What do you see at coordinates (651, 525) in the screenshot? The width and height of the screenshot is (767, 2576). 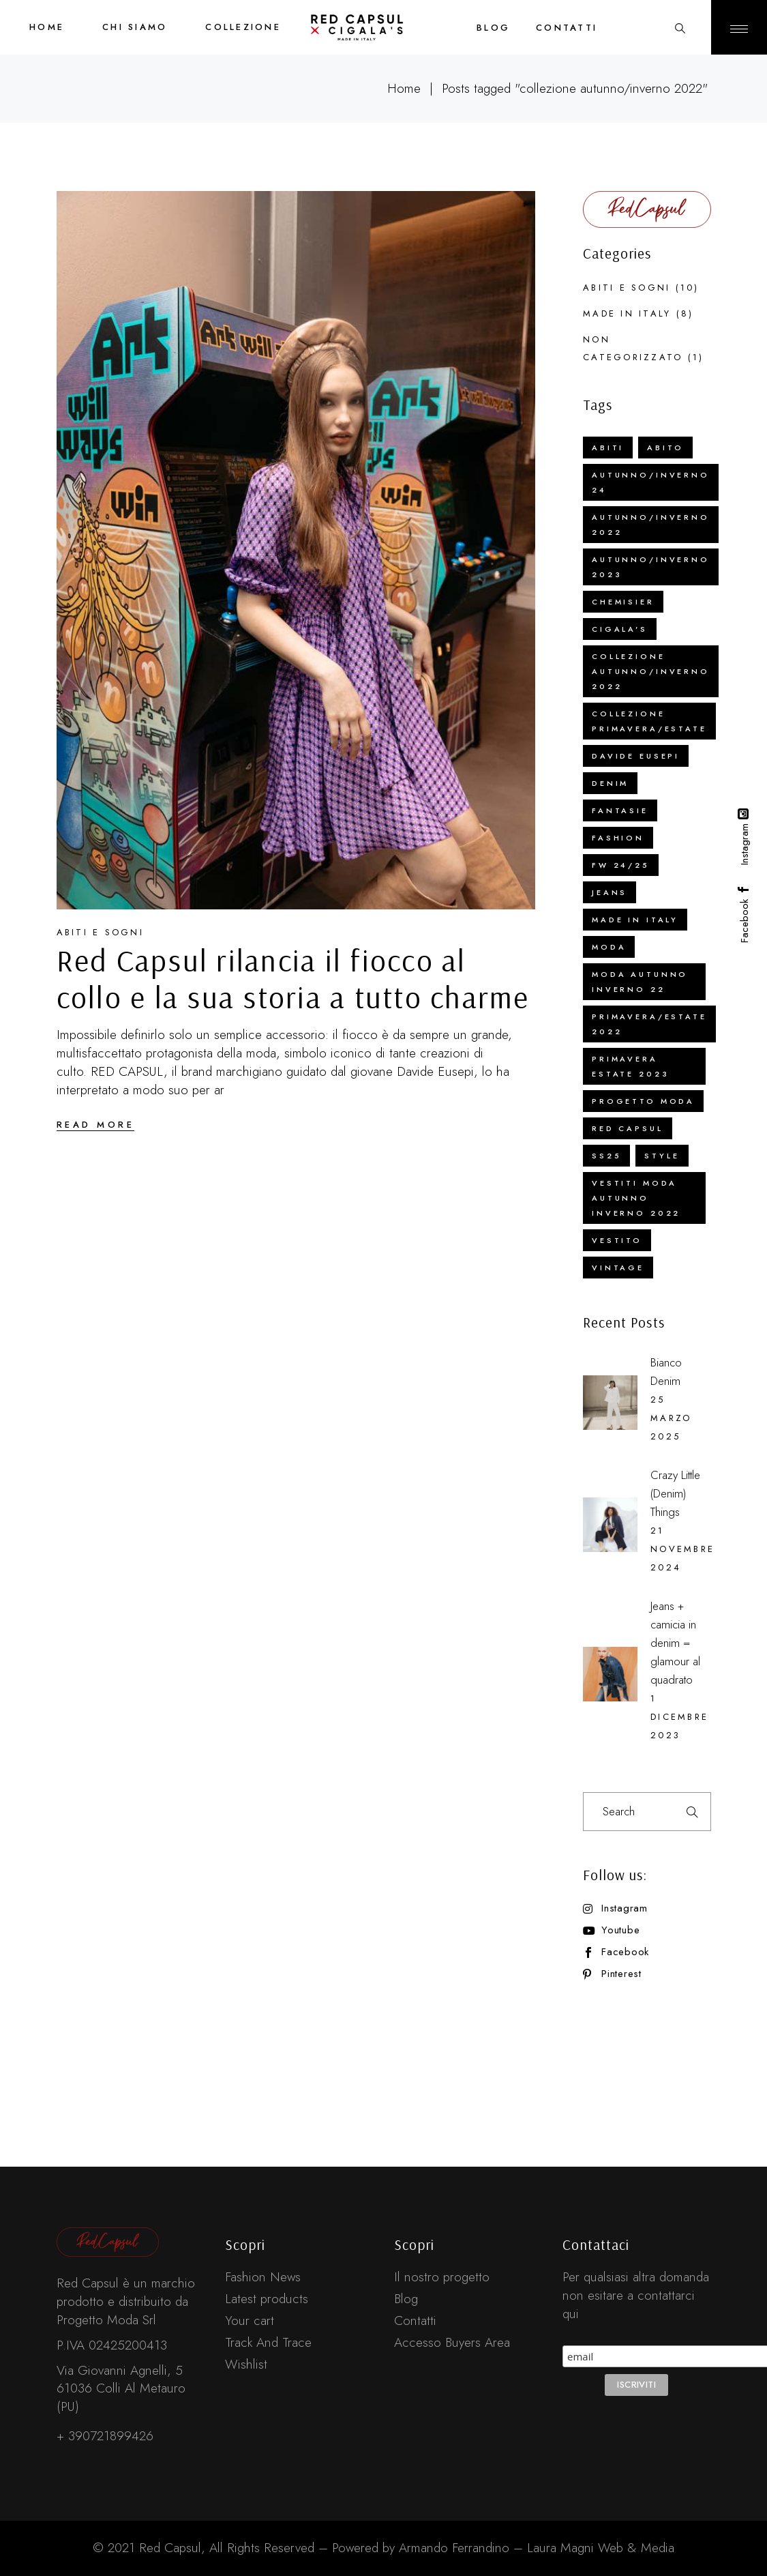 I see `Autunno/Inverno 2022 [Autunno/Inverno 2022 (3 elementi)]` at bounding box center [651, 525].